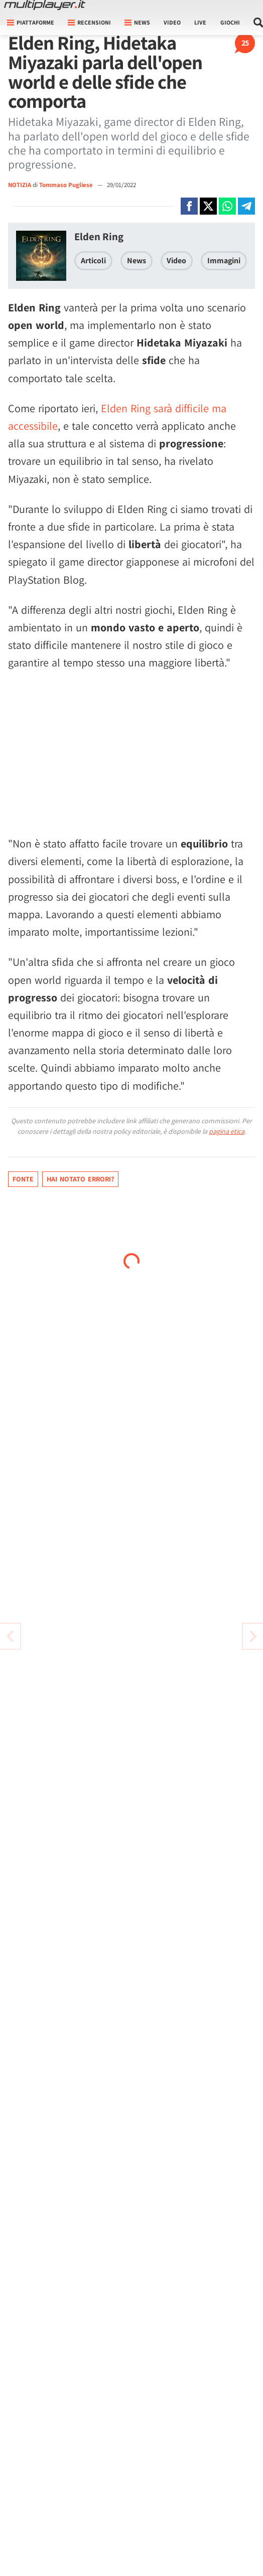 The image size is (263, 2576). What do you see at coordinates (200, 22) in the screenshot?
I see `Live` at bounding box center [200, 22].